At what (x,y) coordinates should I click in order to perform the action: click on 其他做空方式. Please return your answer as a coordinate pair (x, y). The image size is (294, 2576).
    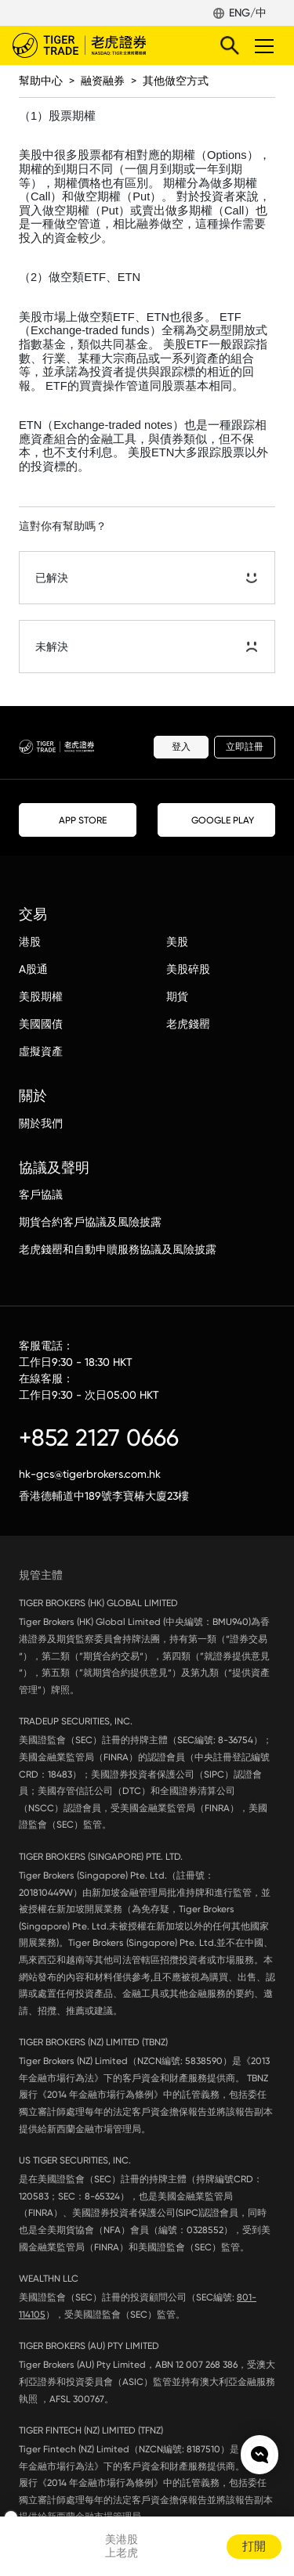
    Looking at the image, I should click on (176, 80).